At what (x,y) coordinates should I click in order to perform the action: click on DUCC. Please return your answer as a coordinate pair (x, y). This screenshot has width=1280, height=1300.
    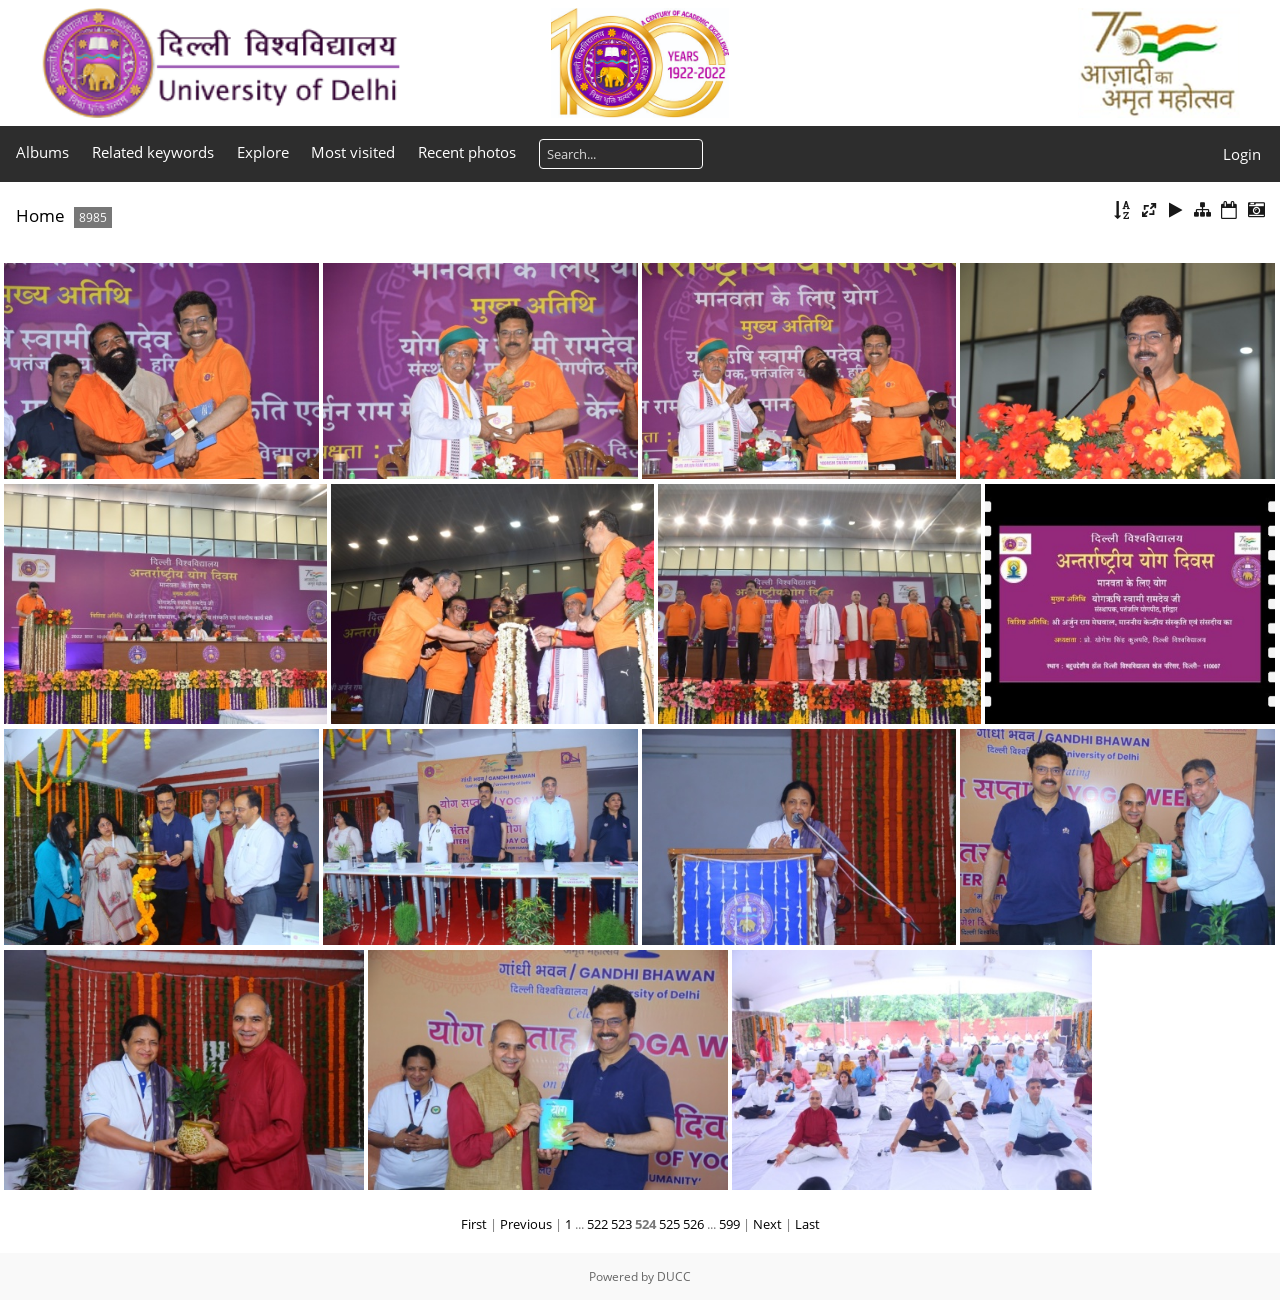
    Looking at the image, I should click on (674, 1276).